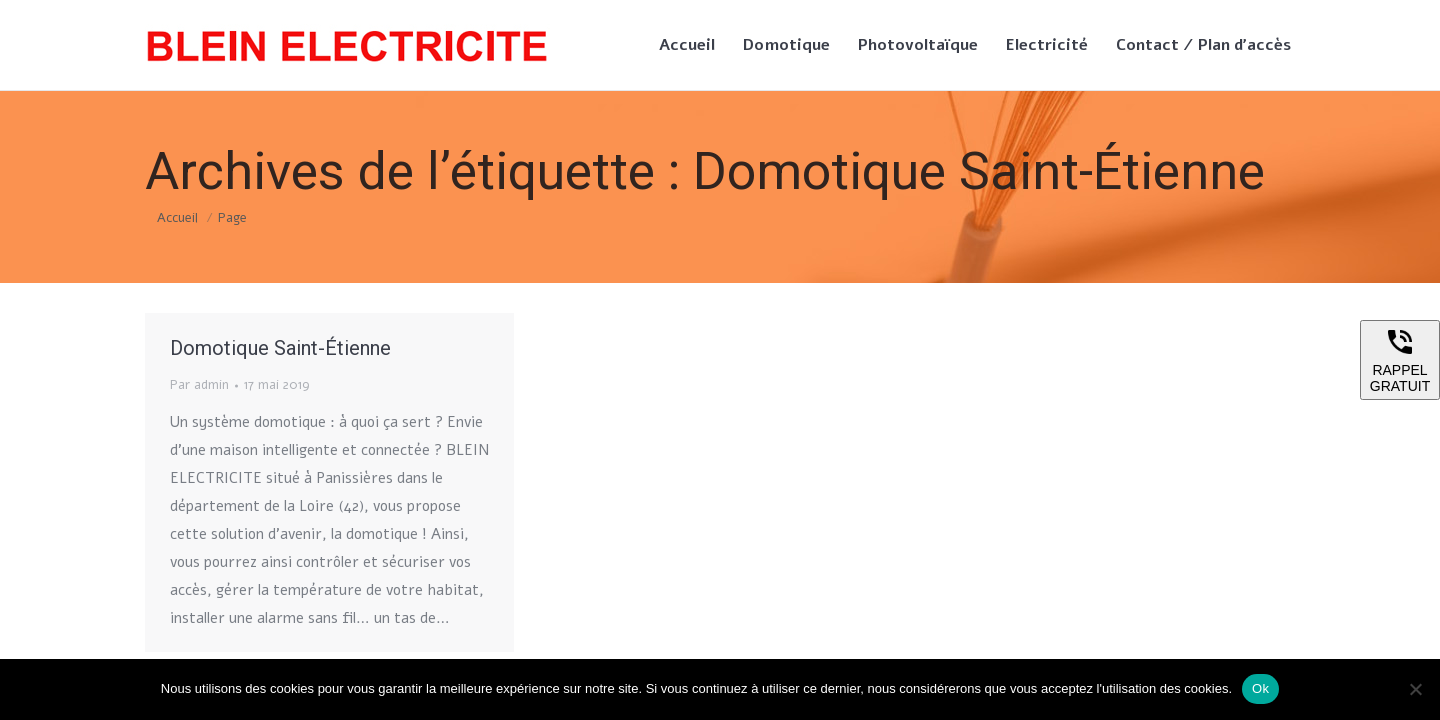  Describe the element at coordinates (1260, 688) in the screenshot. I see `Ok` at that location.